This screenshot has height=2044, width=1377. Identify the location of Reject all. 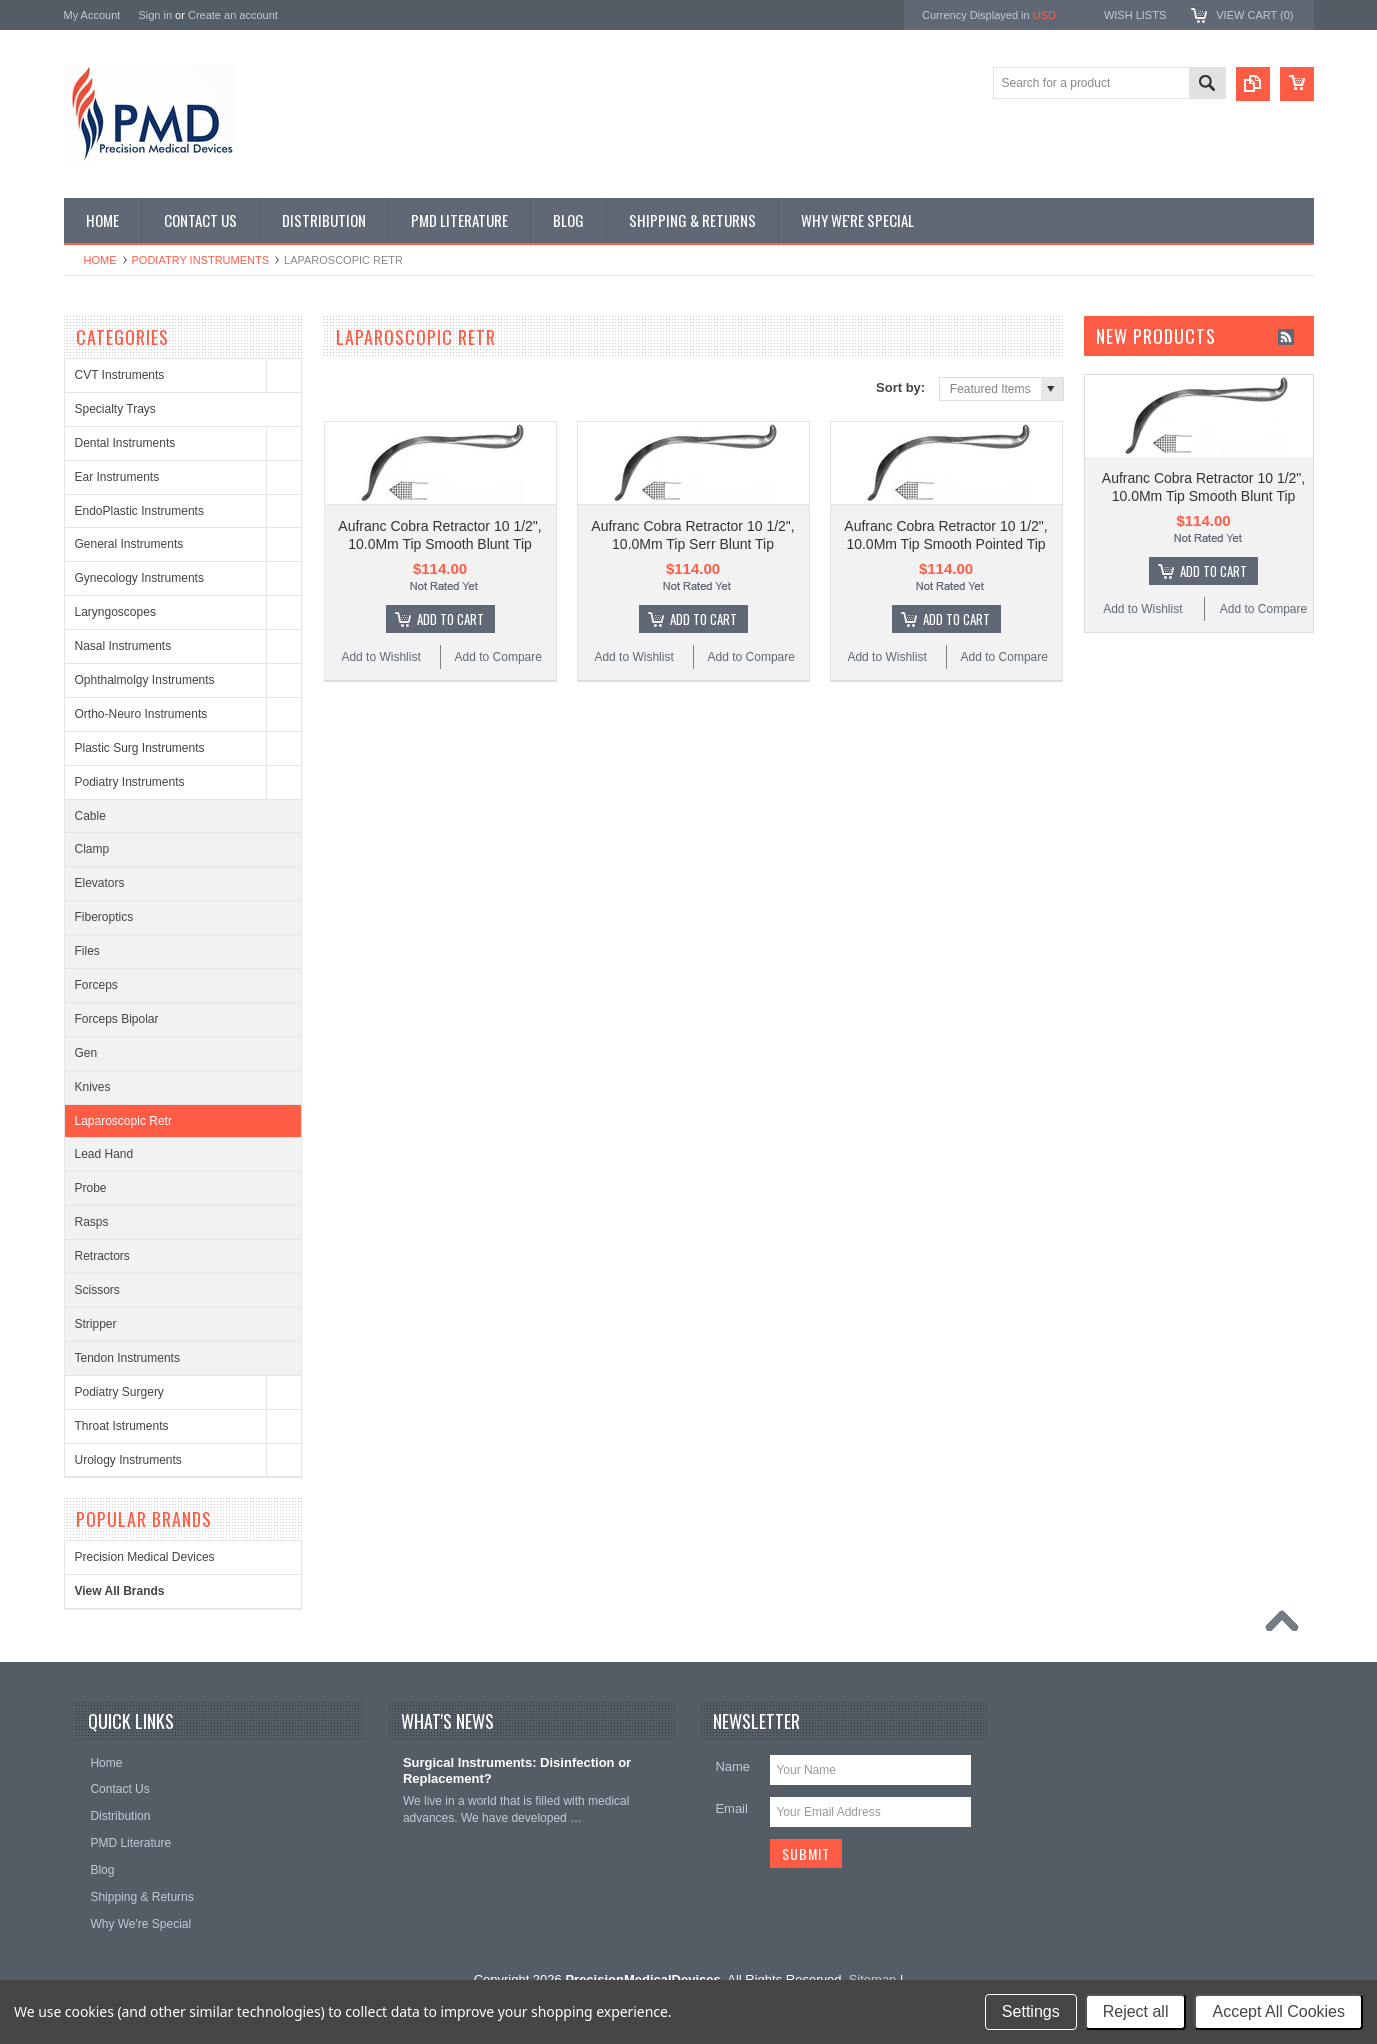
(1136, 2011).